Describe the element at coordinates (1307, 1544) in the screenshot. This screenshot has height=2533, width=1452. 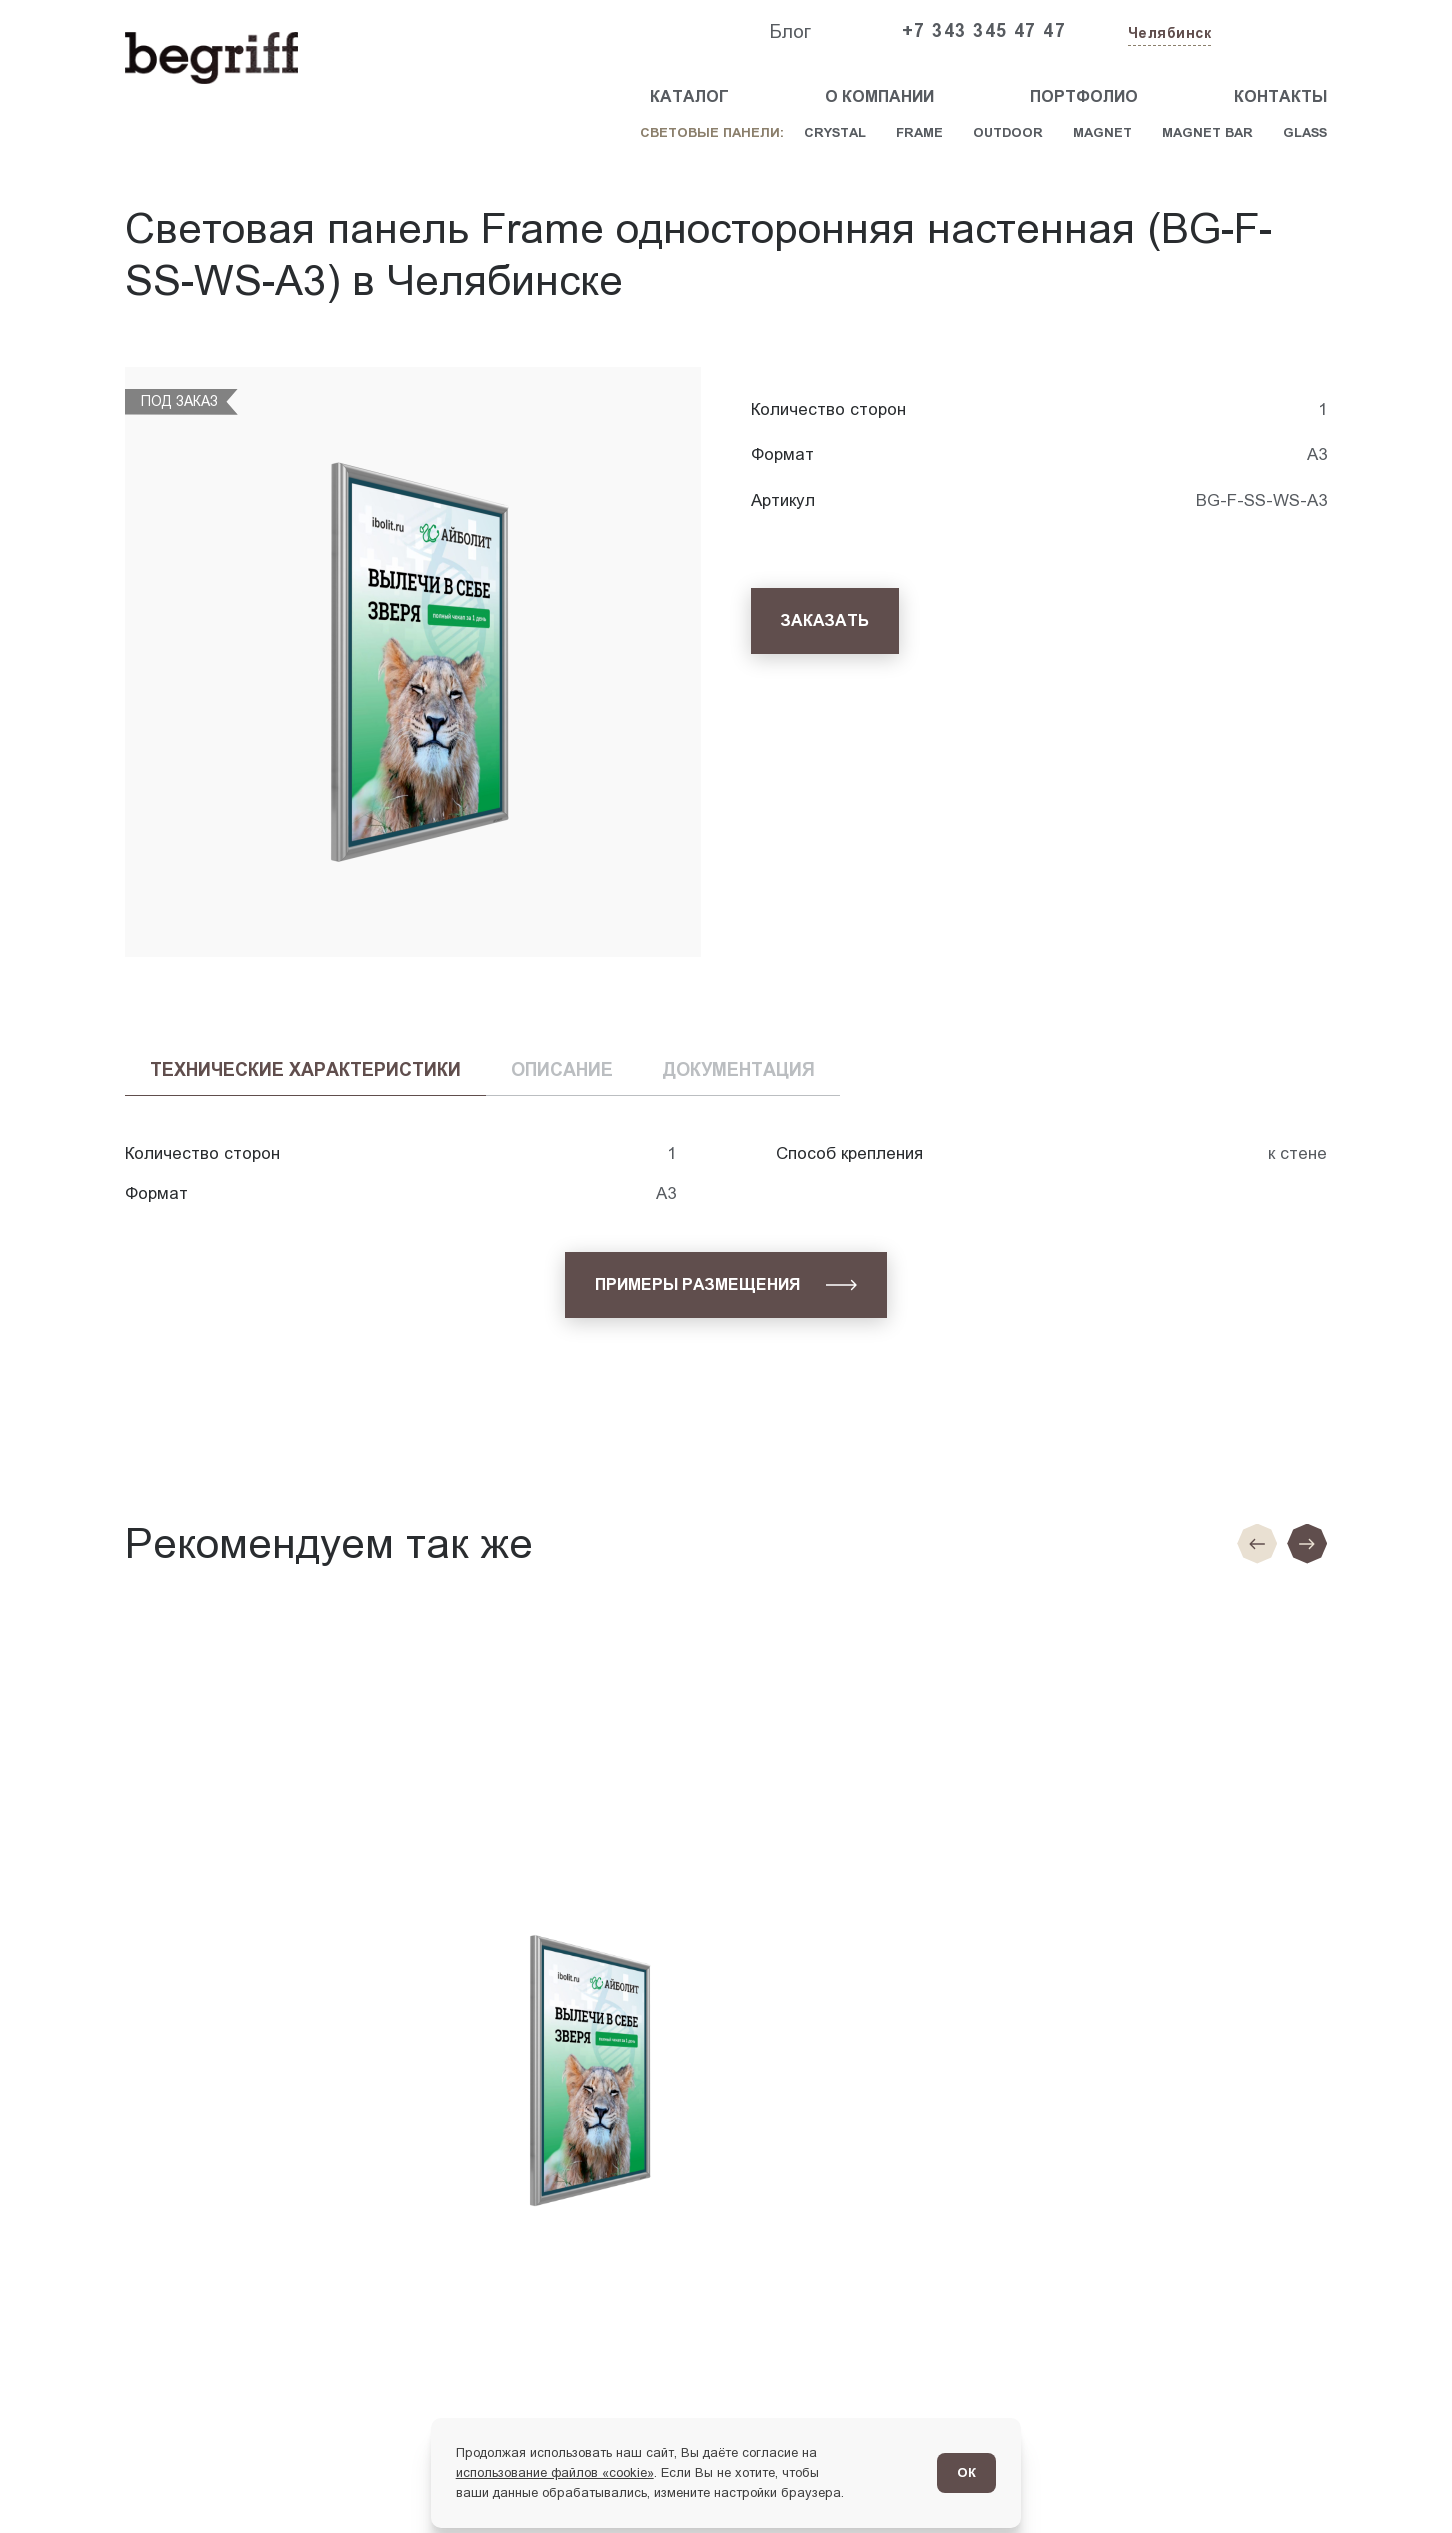
I see `[Следующий слайд]` at that location.